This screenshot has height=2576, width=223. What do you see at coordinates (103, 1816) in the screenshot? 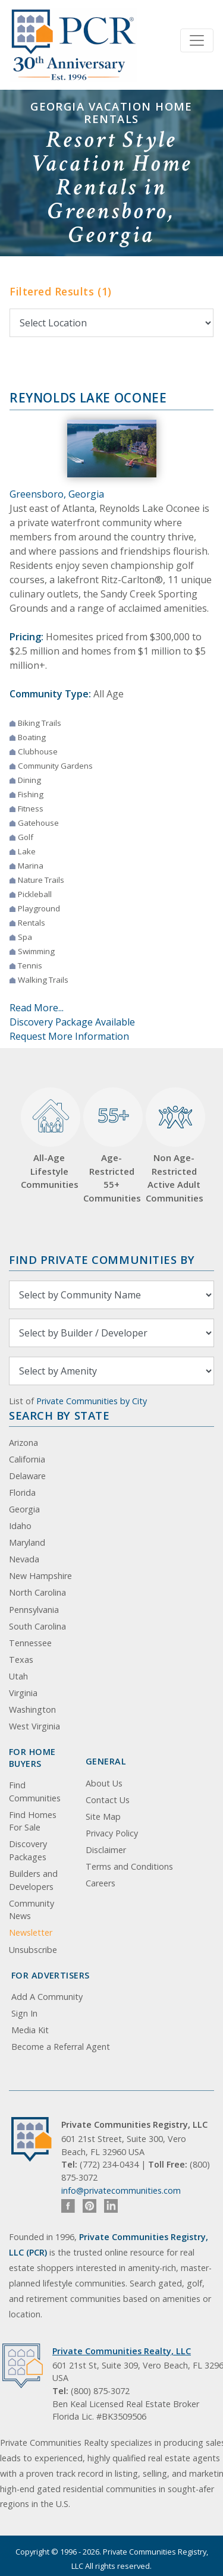
I see `Site Map` at bounding box center [103, 1816].